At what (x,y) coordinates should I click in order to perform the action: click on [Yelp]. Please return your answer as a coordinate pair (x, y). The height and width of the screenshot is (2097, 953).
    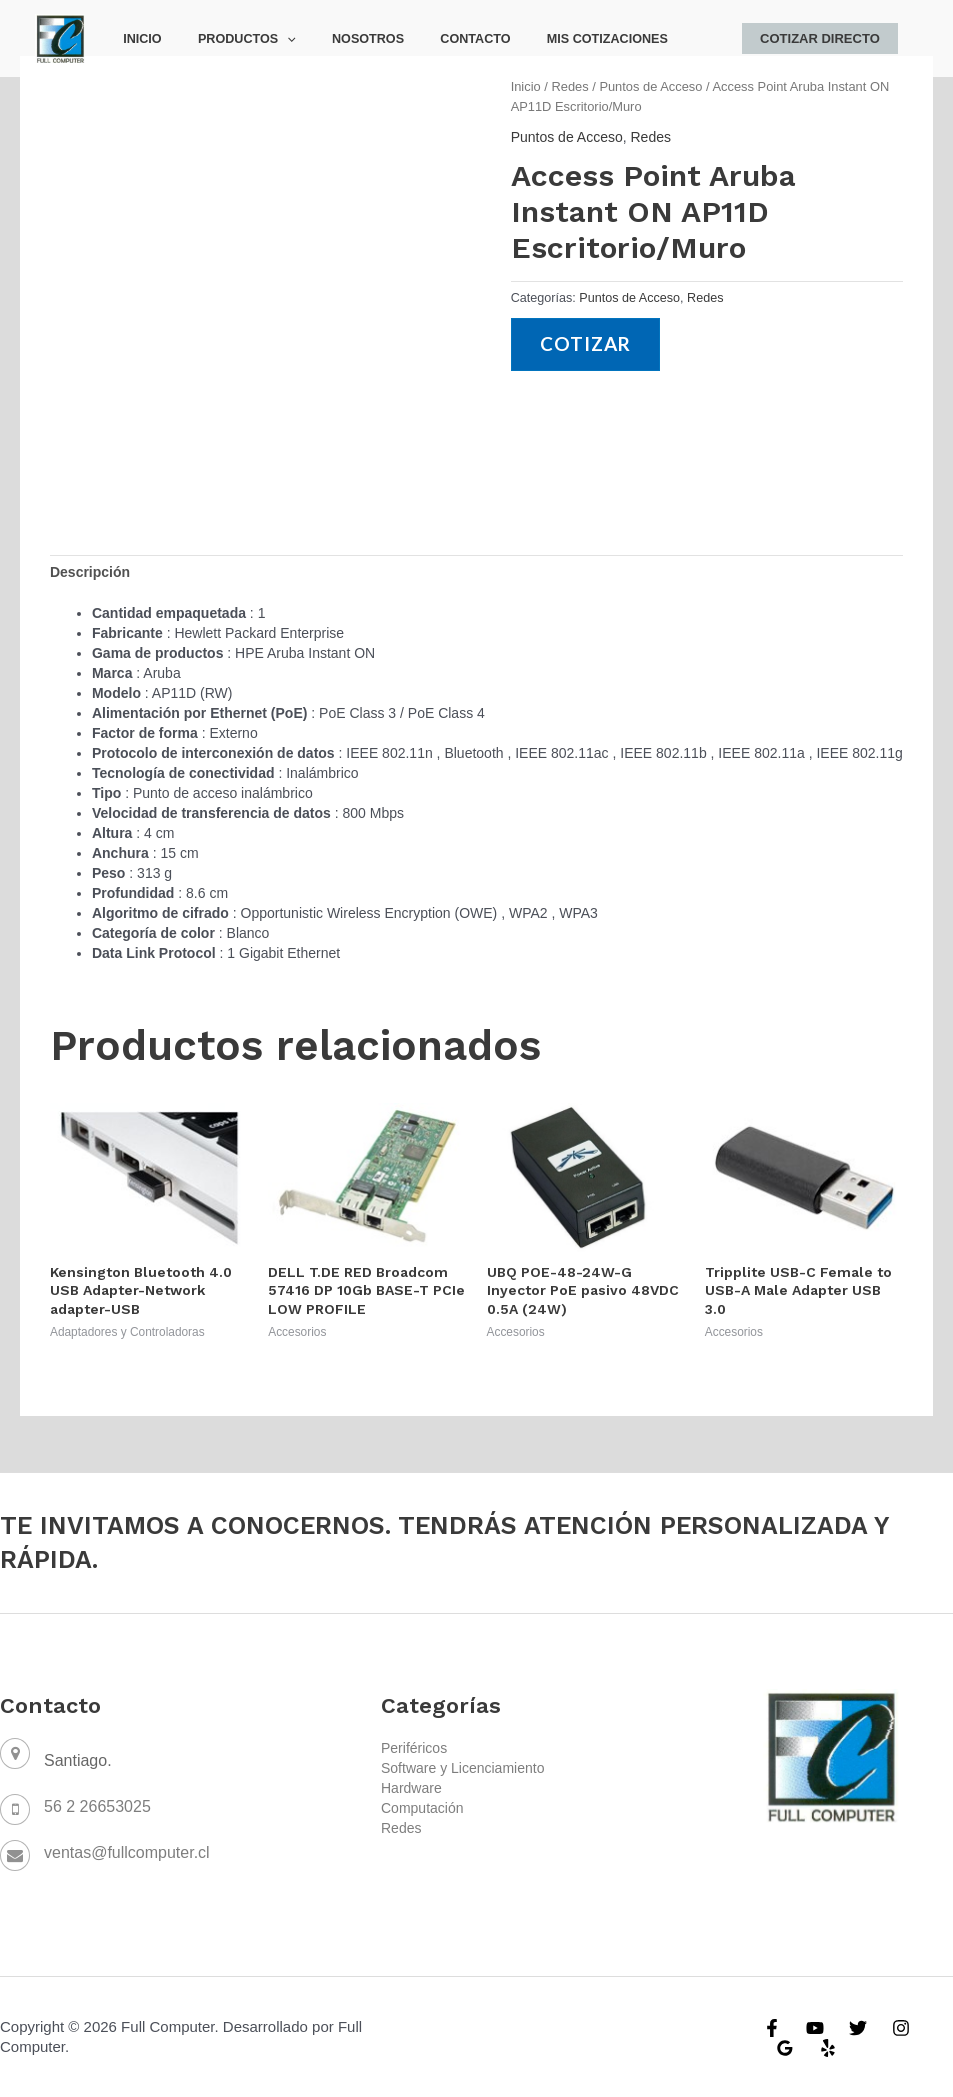
    Looking at the image, I should click on (828, 2048).